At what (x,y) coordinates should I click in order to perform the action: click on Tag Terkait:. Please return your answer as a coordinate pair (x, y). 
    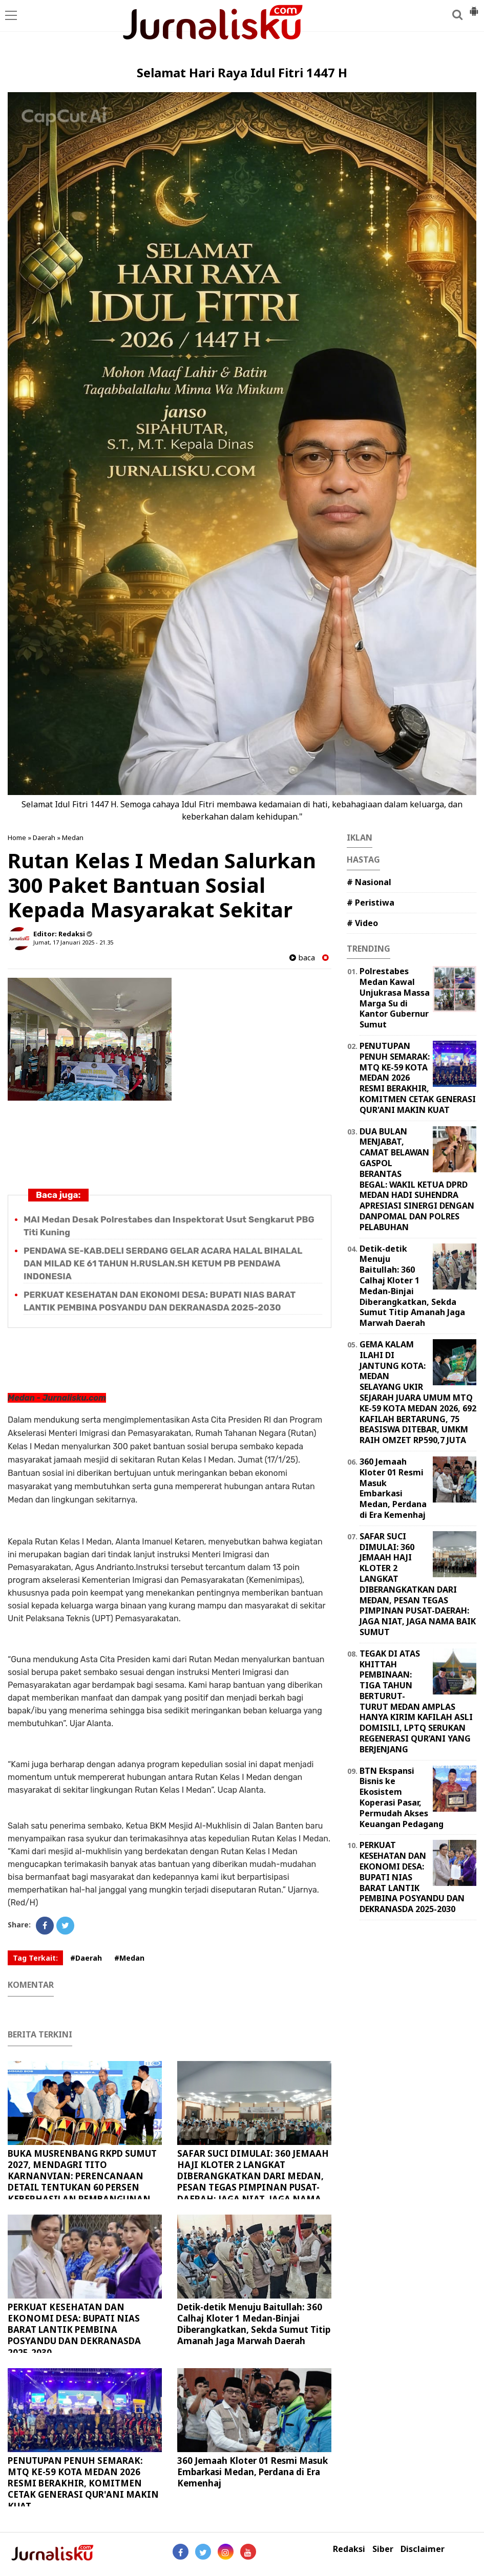
    Looking at the image, I should click on (35, 1958).